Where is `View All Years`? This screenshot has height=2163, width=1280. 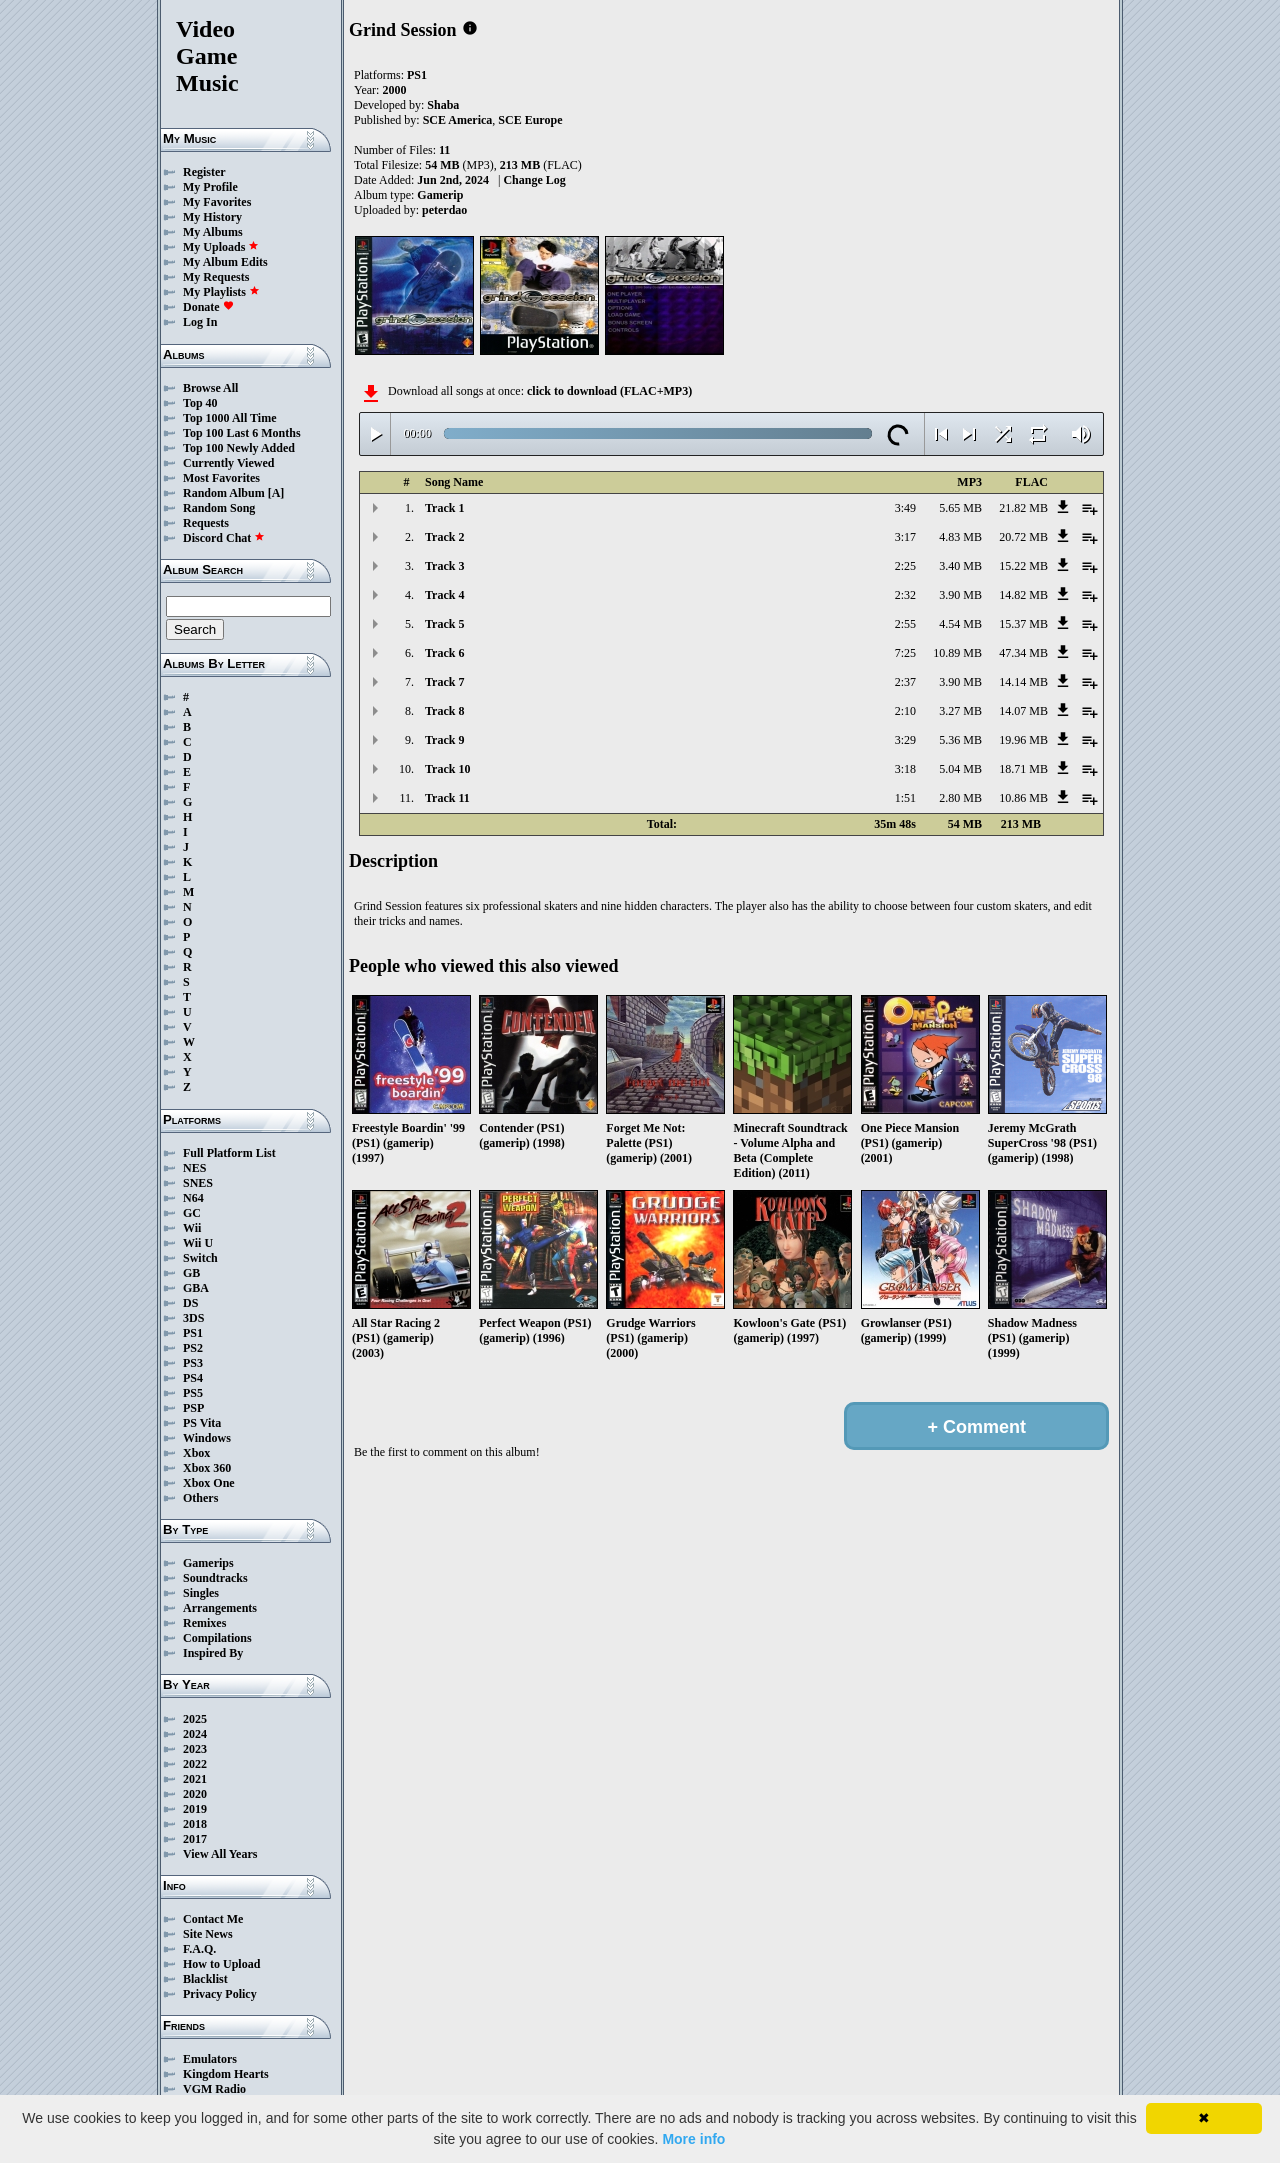
View All Years is located at coordinates (220, 1854).